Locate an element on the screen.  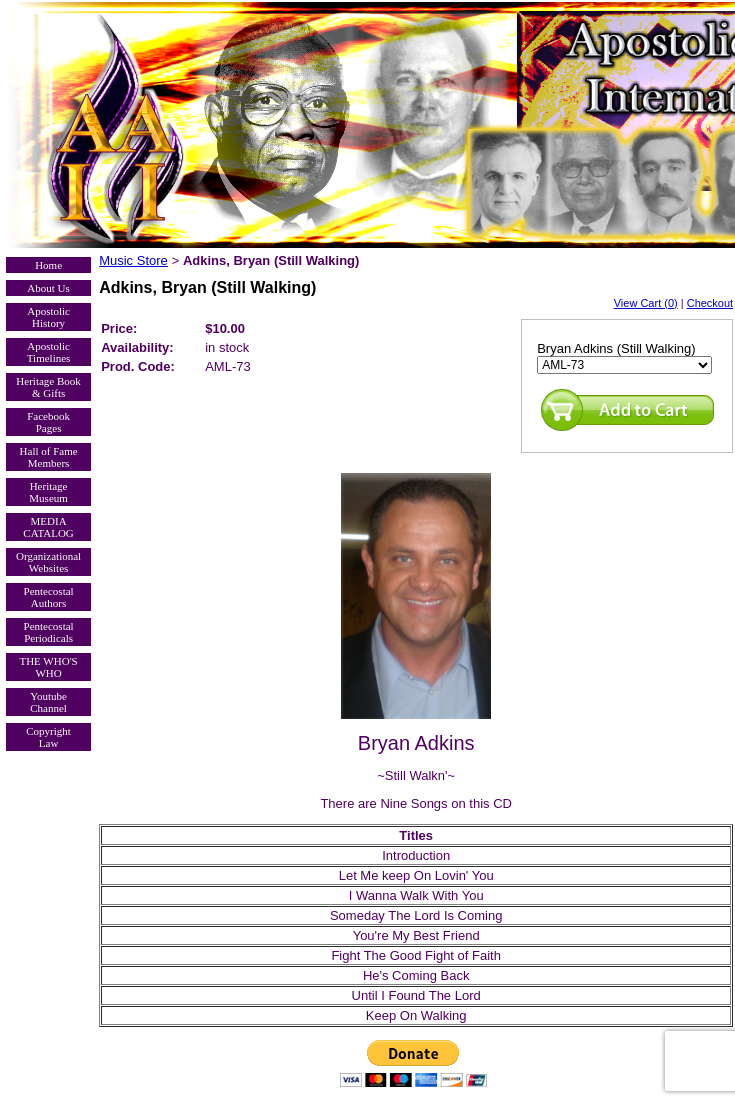
Pentecostal Authors is located at coordinates (49, 597).